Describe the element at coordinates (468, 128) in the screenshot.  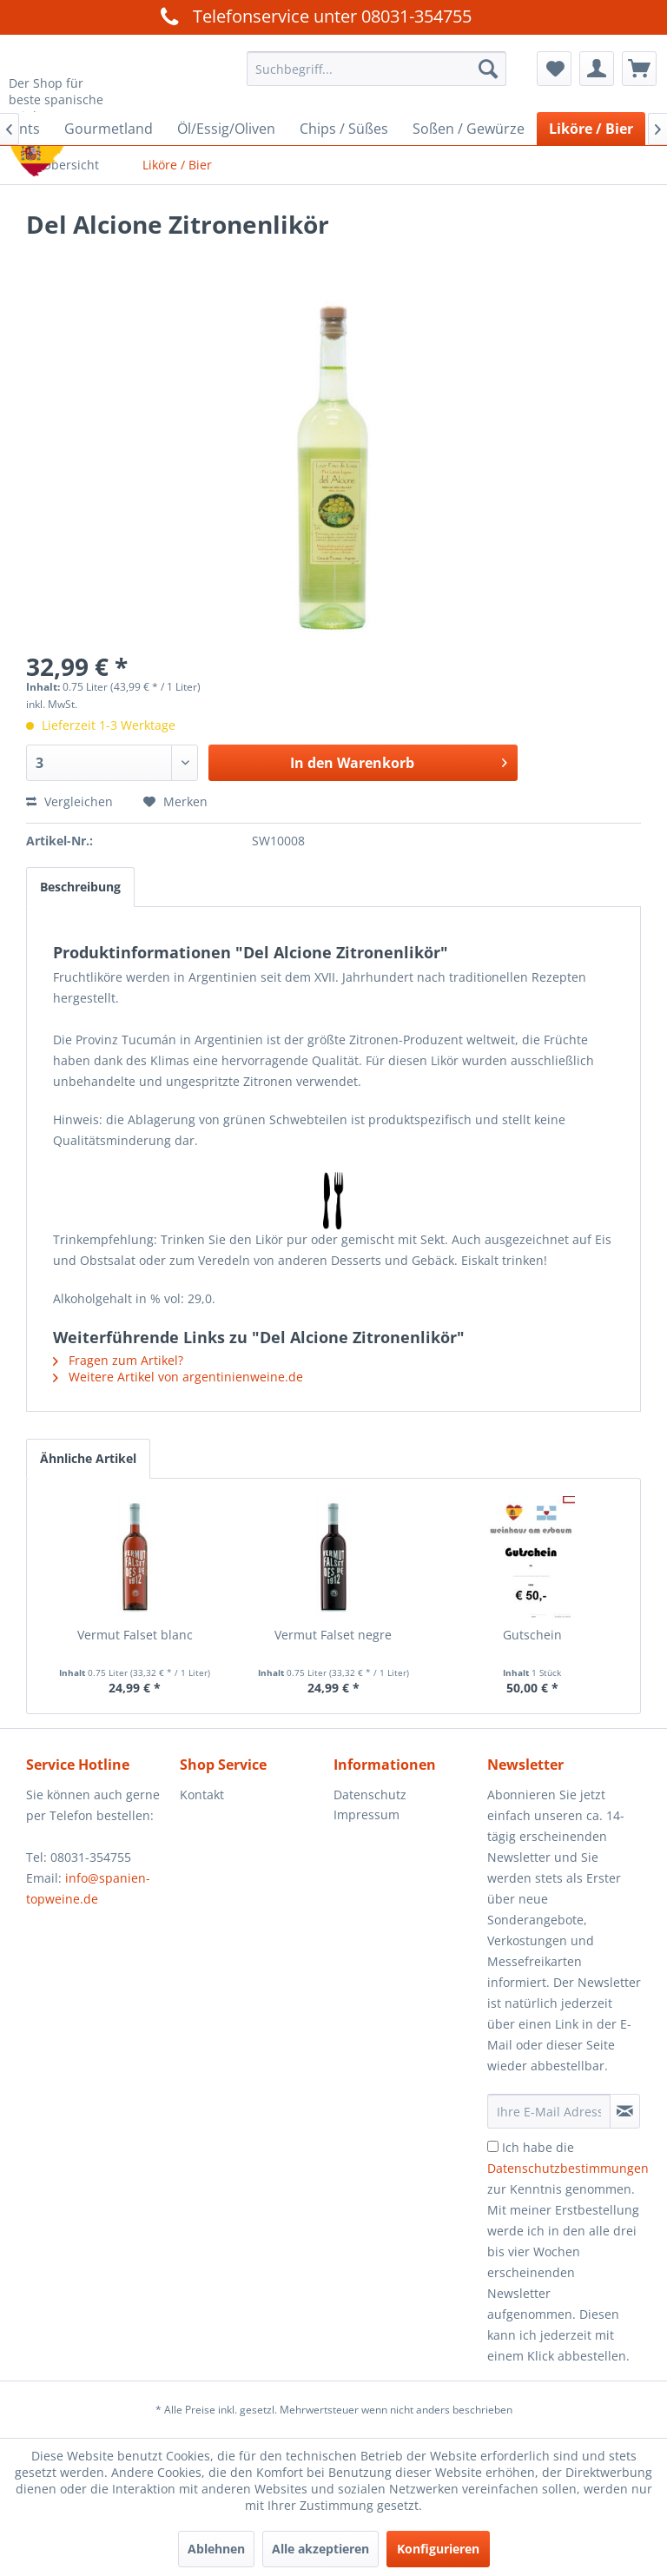
I see `[Soßen / Gewürze]` at that location.